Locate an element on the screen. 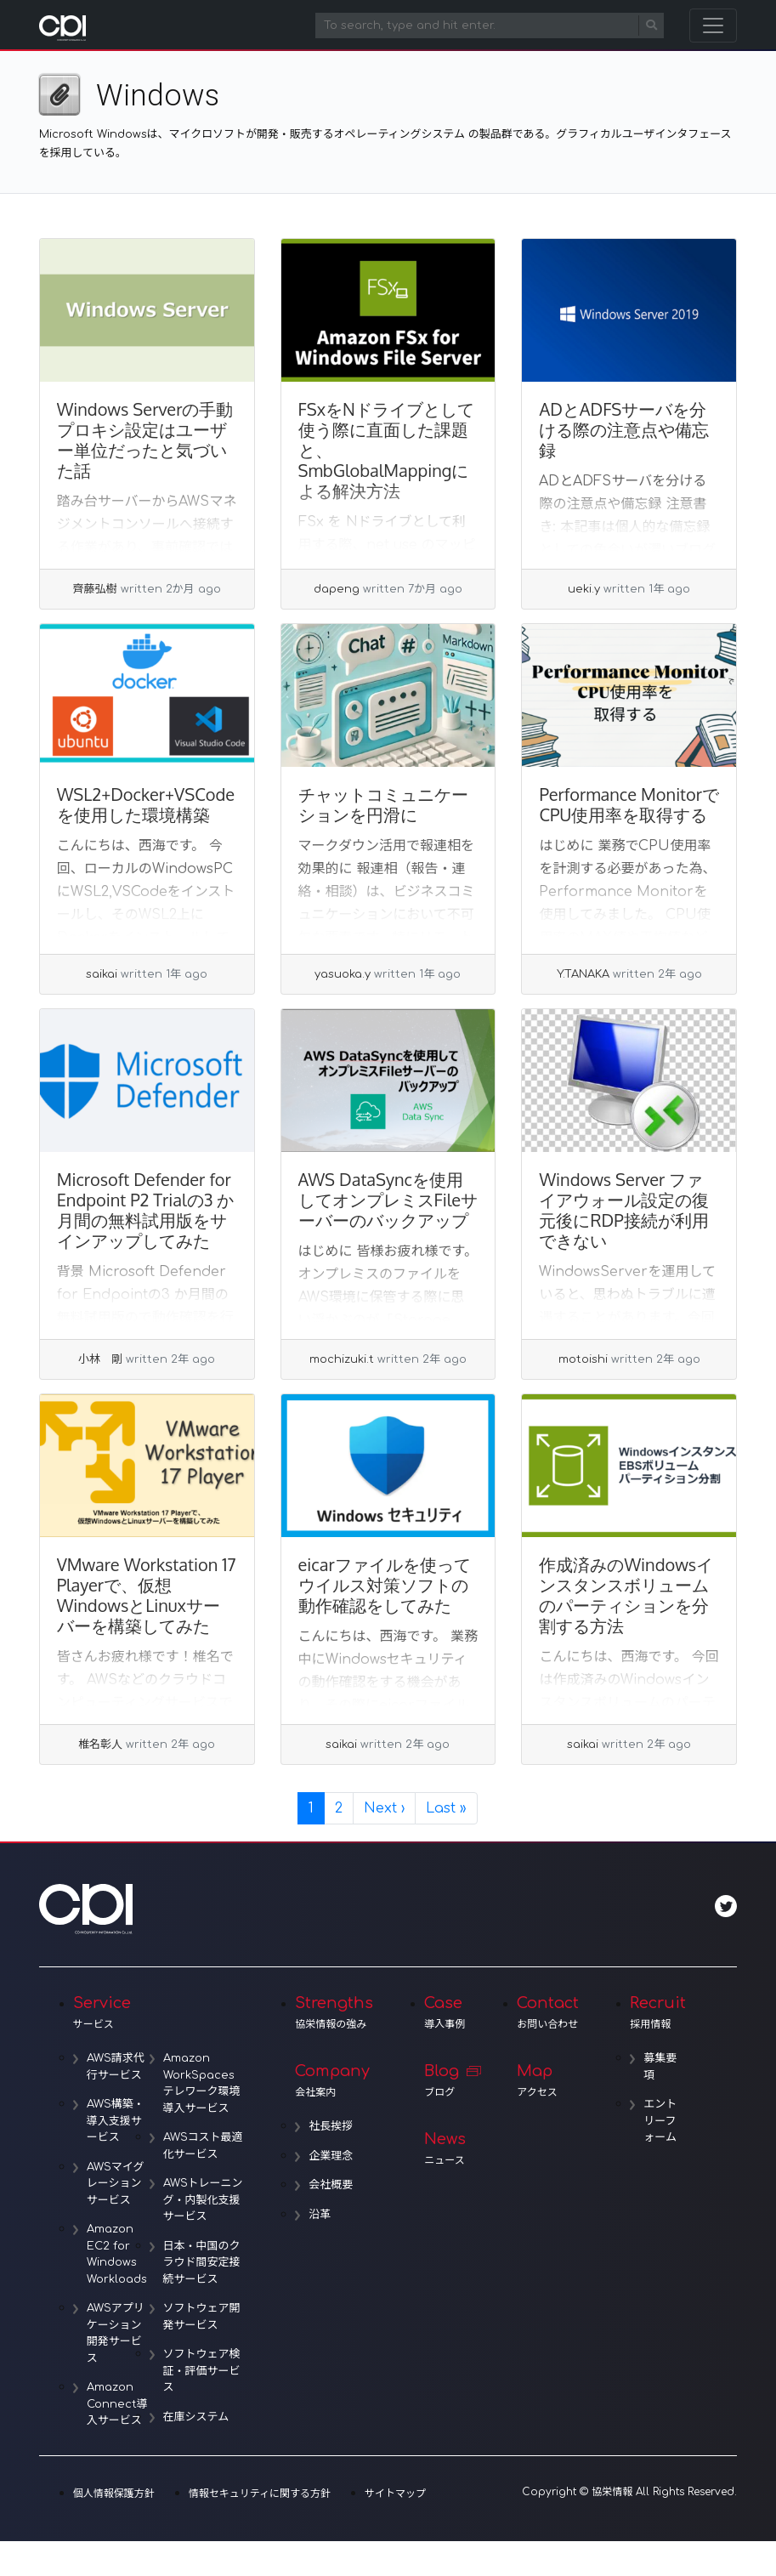  Microsoft Defender for Endpoint P2 Trialの3 か月間の無料試用版をサインアップしてみた is located at coordinates (146, 1209).